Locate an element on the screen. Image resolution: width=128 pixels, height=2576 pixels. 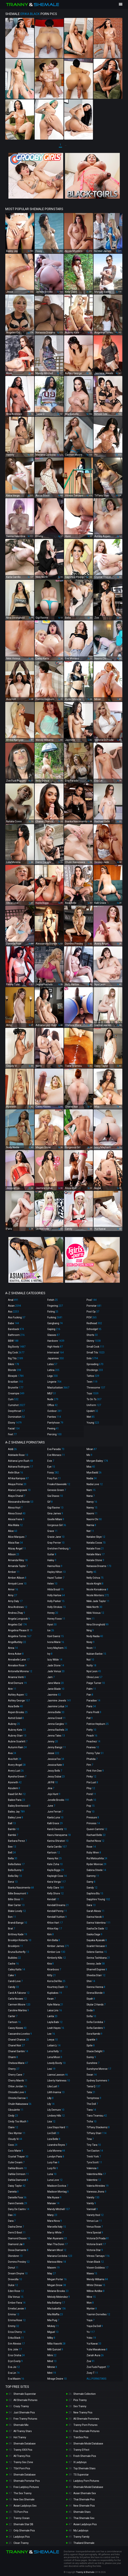
Lindsey Hills is located at coordinates (56, 2115).